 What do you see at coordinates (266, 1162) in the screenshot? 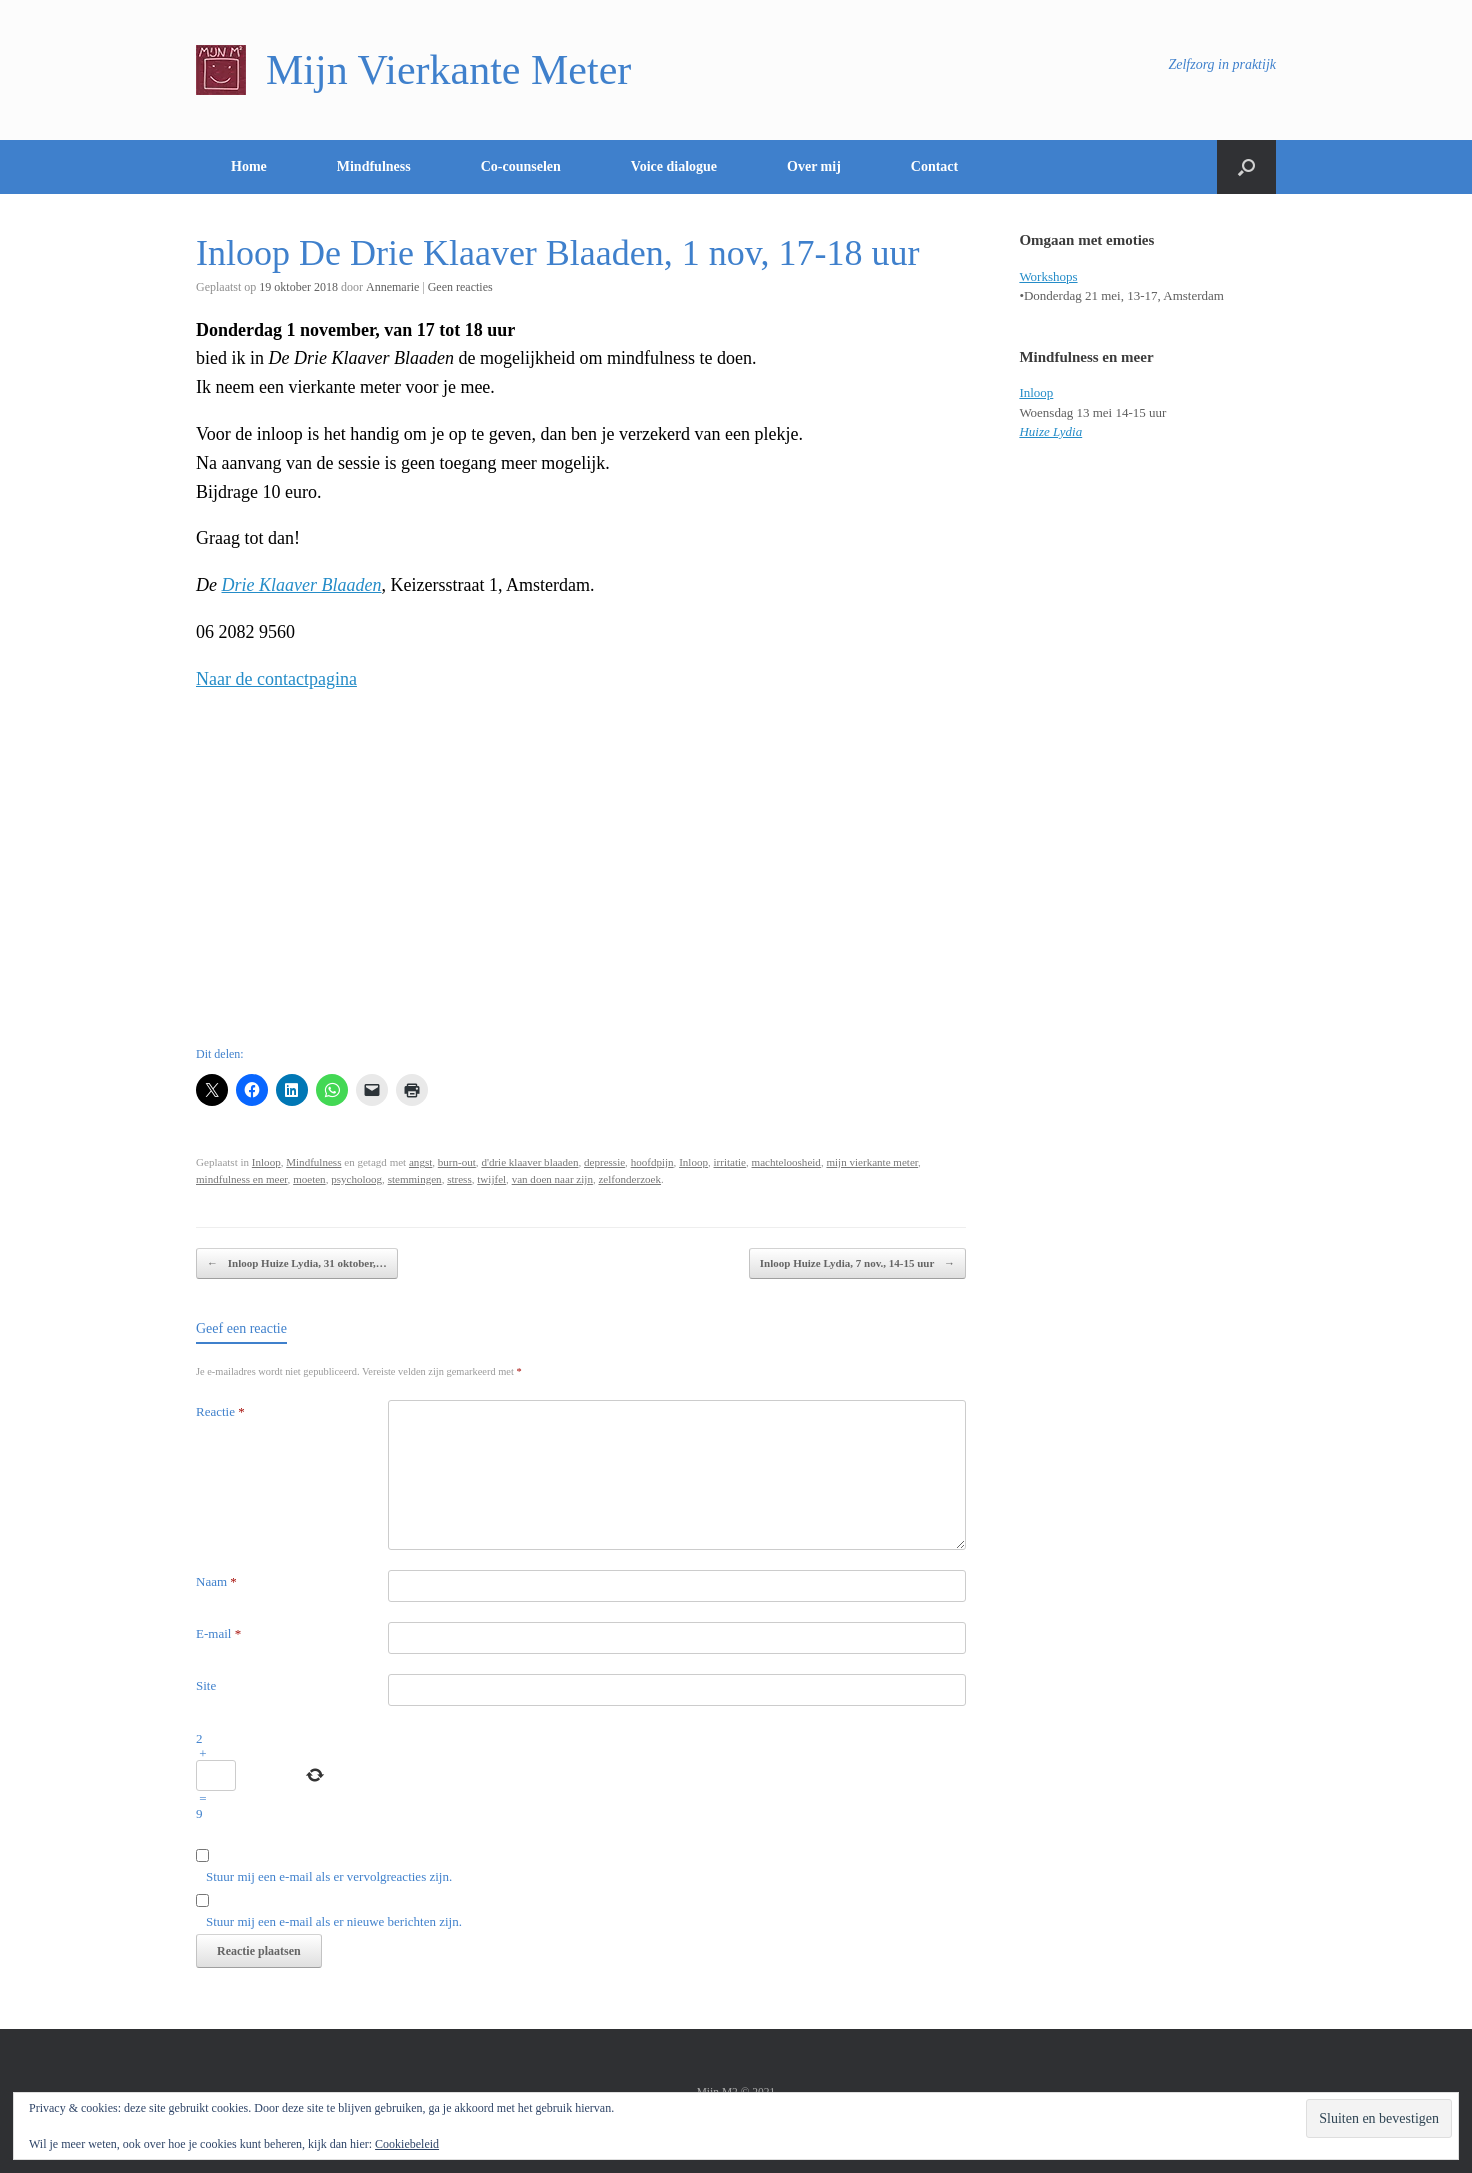
I see `Inloop` at bounding box center [266, 1162].